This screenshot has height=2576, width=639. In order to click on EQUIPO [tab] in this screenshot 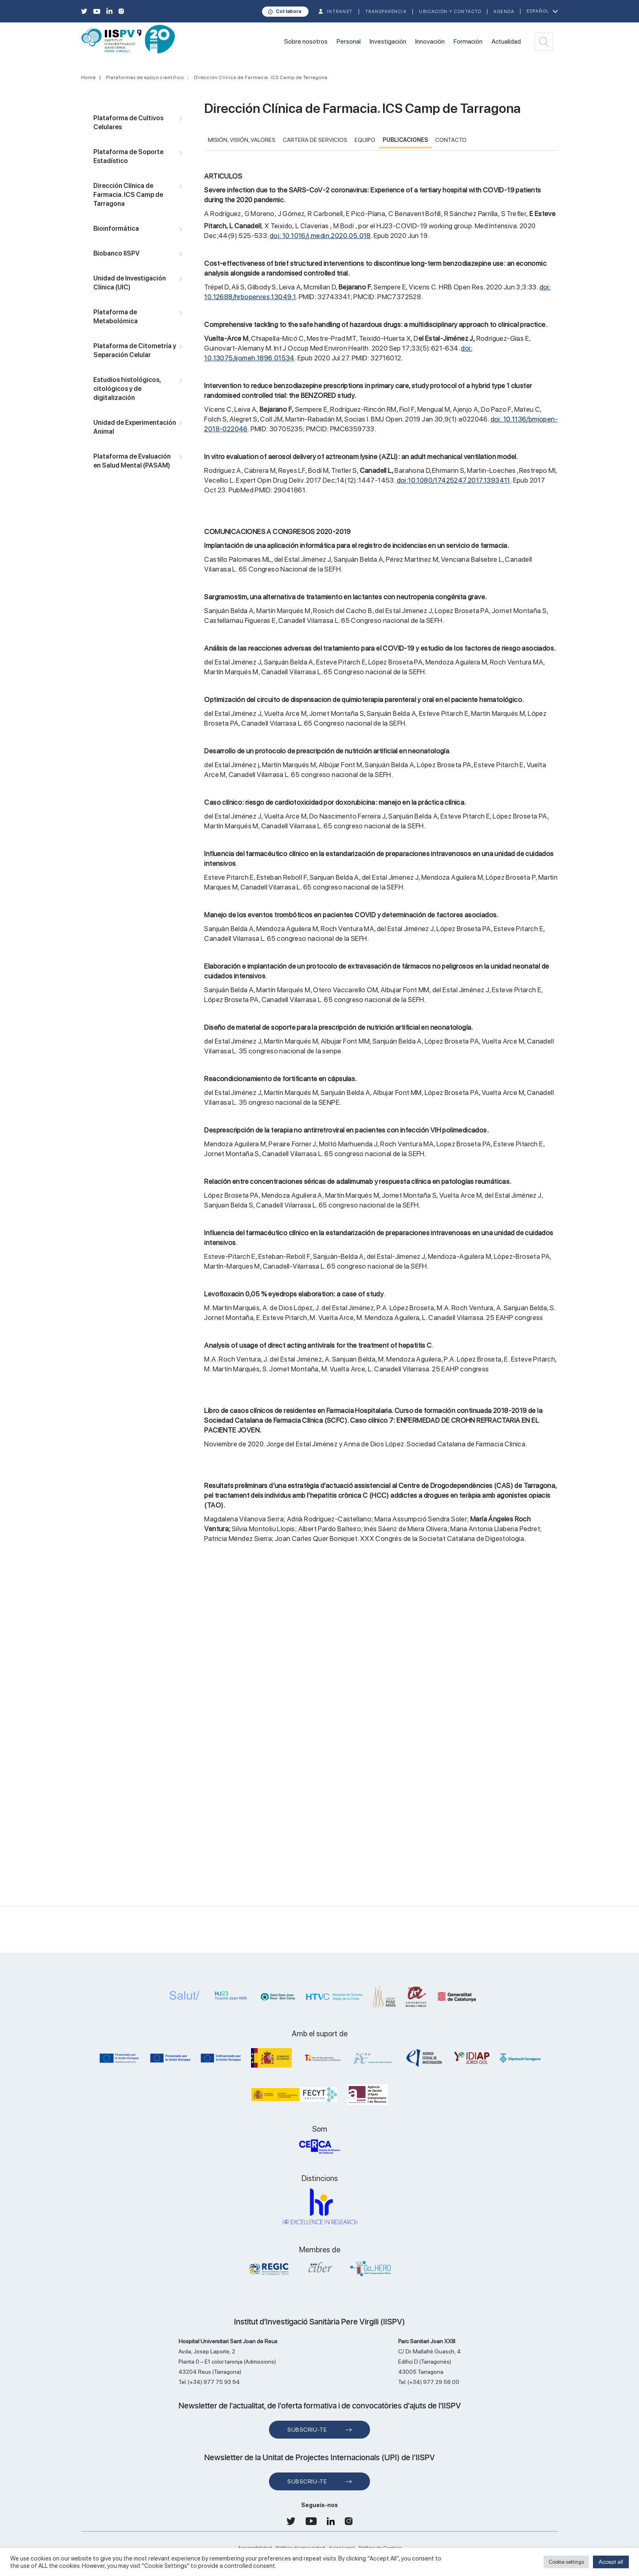, I will do `click(365, 140)`.